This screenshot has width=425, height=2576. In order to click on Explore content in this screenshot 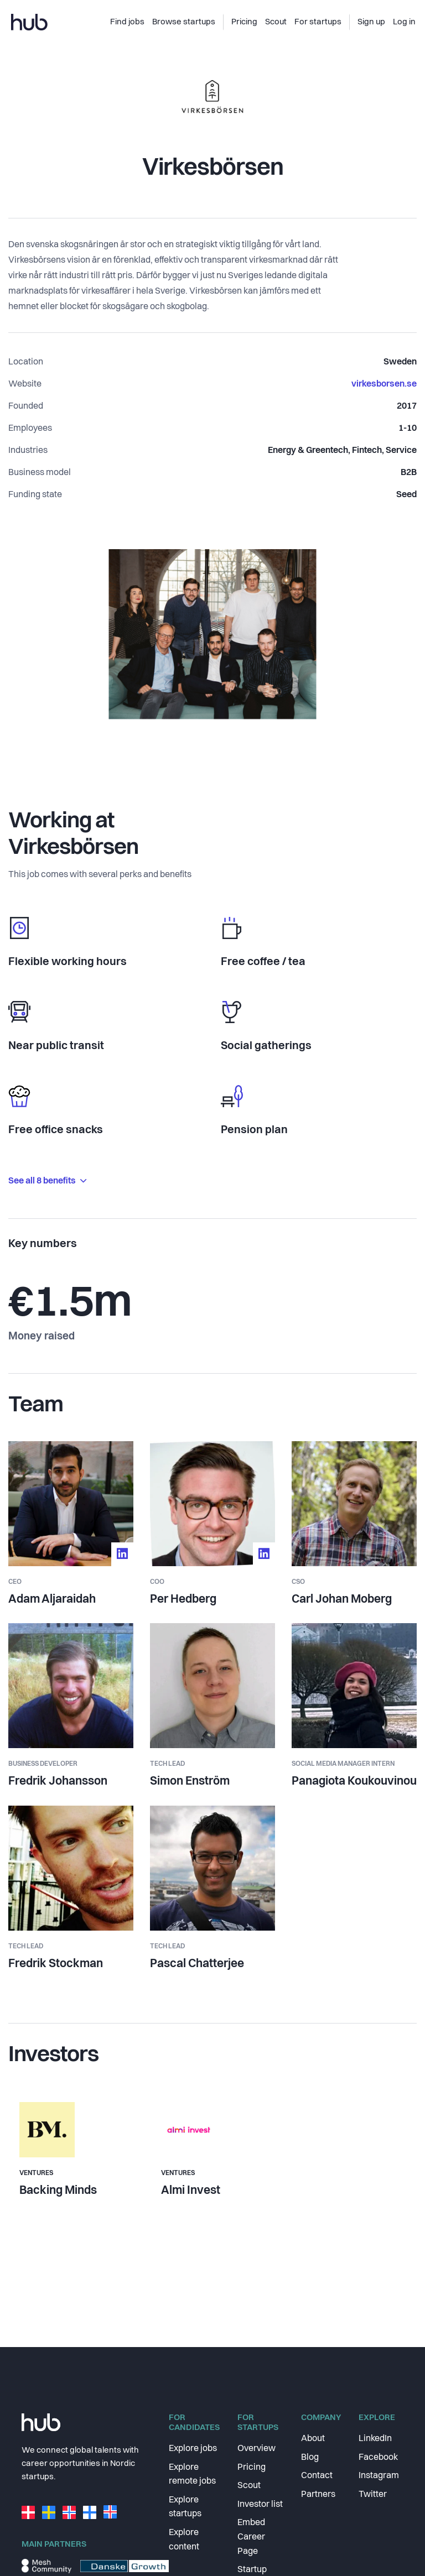, I will do `click(184, 2540)`.